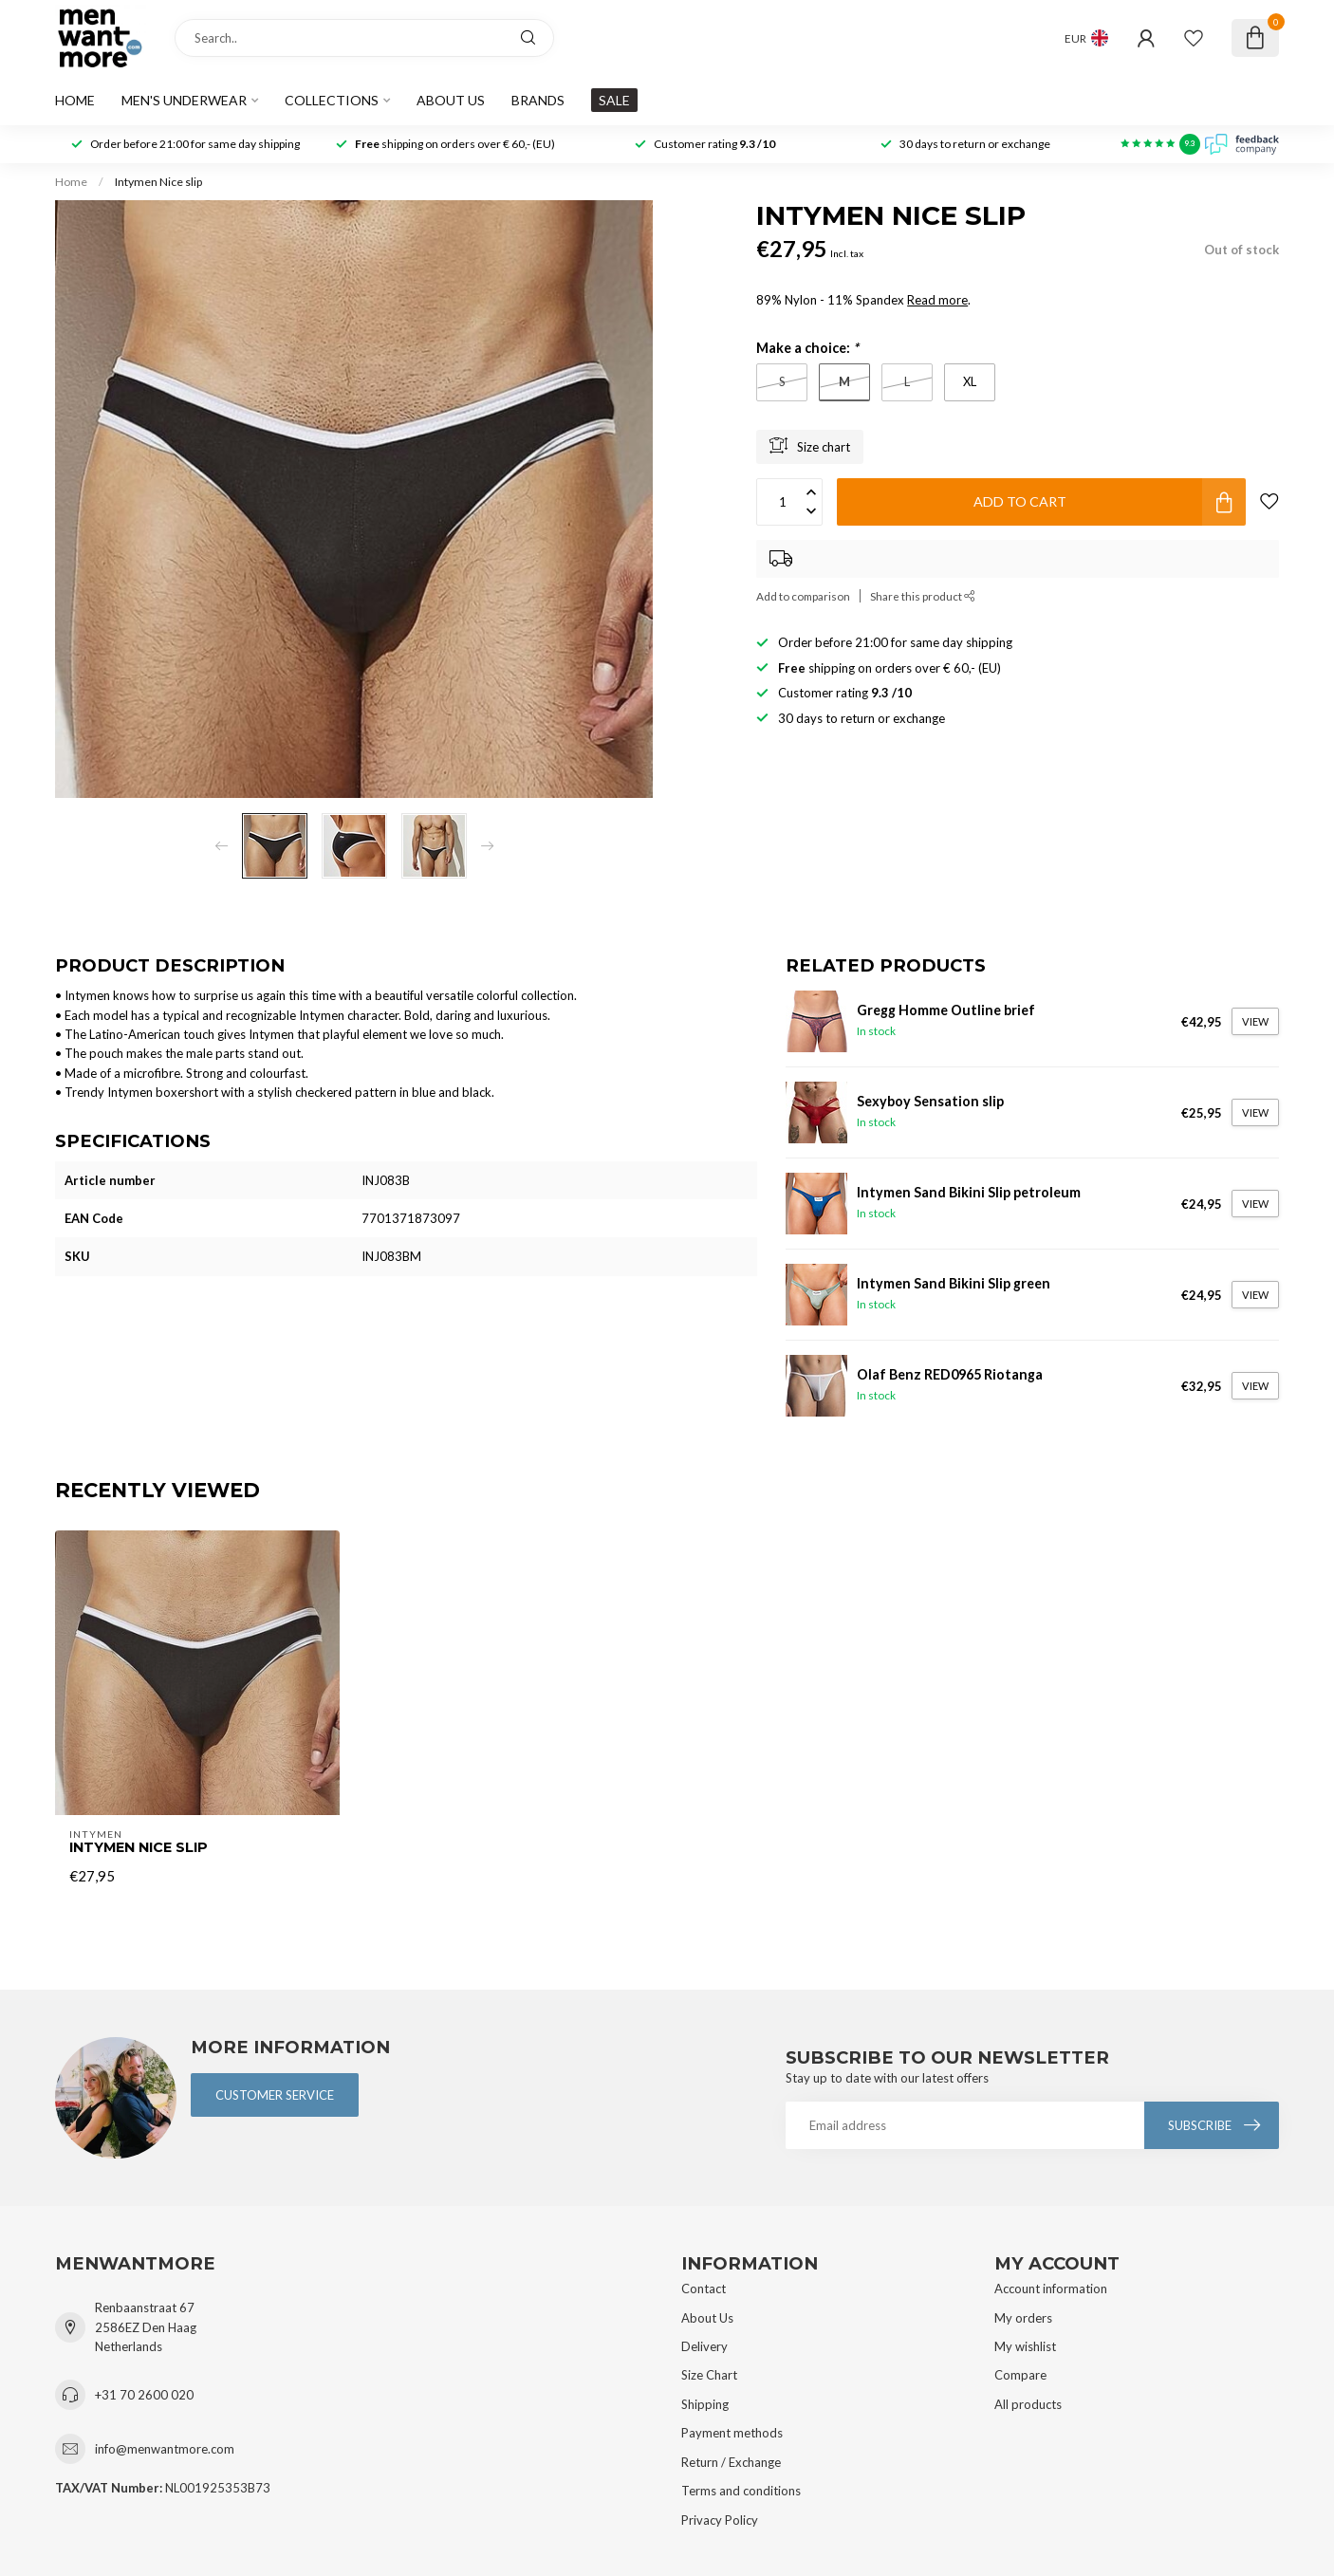 The width and height of the screenshot is (1334, 2576). What do you see at coordinates (703, 2288) in the screenshot?
I see `Contact` at bounding box center [703, 2288].